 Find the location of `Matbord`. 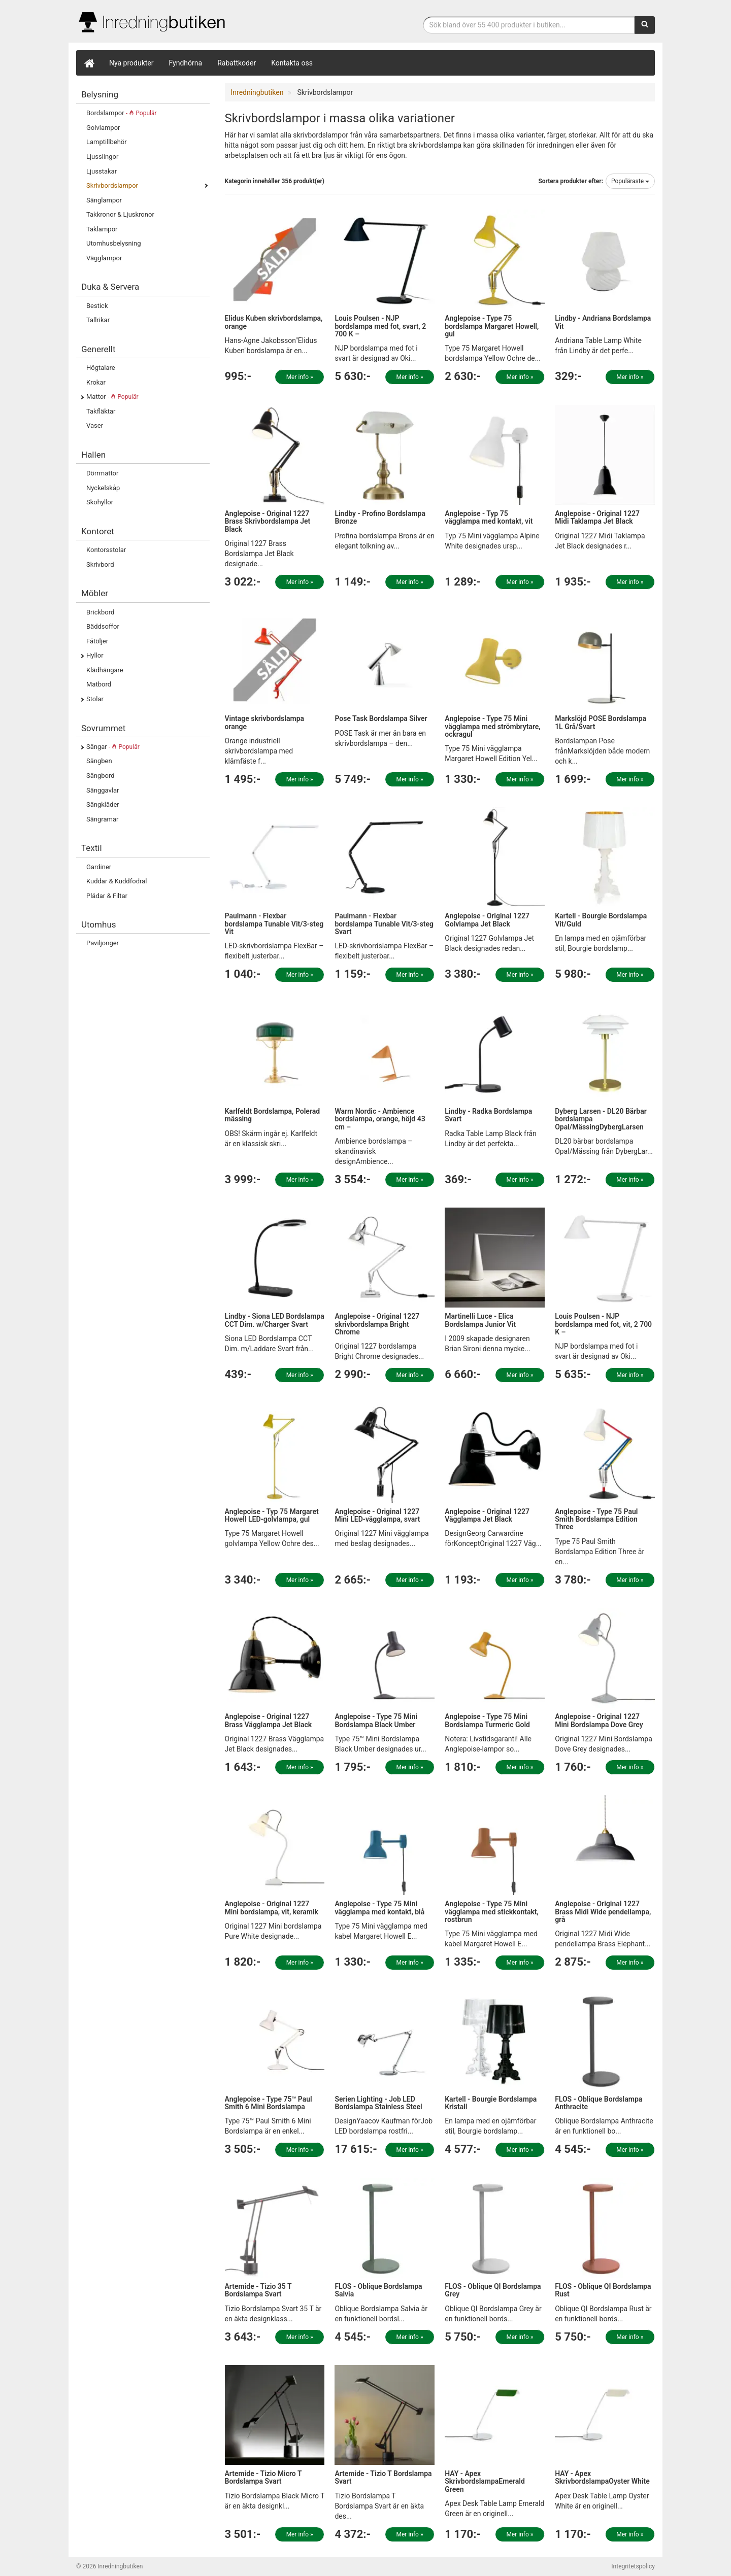

Matbord is located at coordinates (98, 684).